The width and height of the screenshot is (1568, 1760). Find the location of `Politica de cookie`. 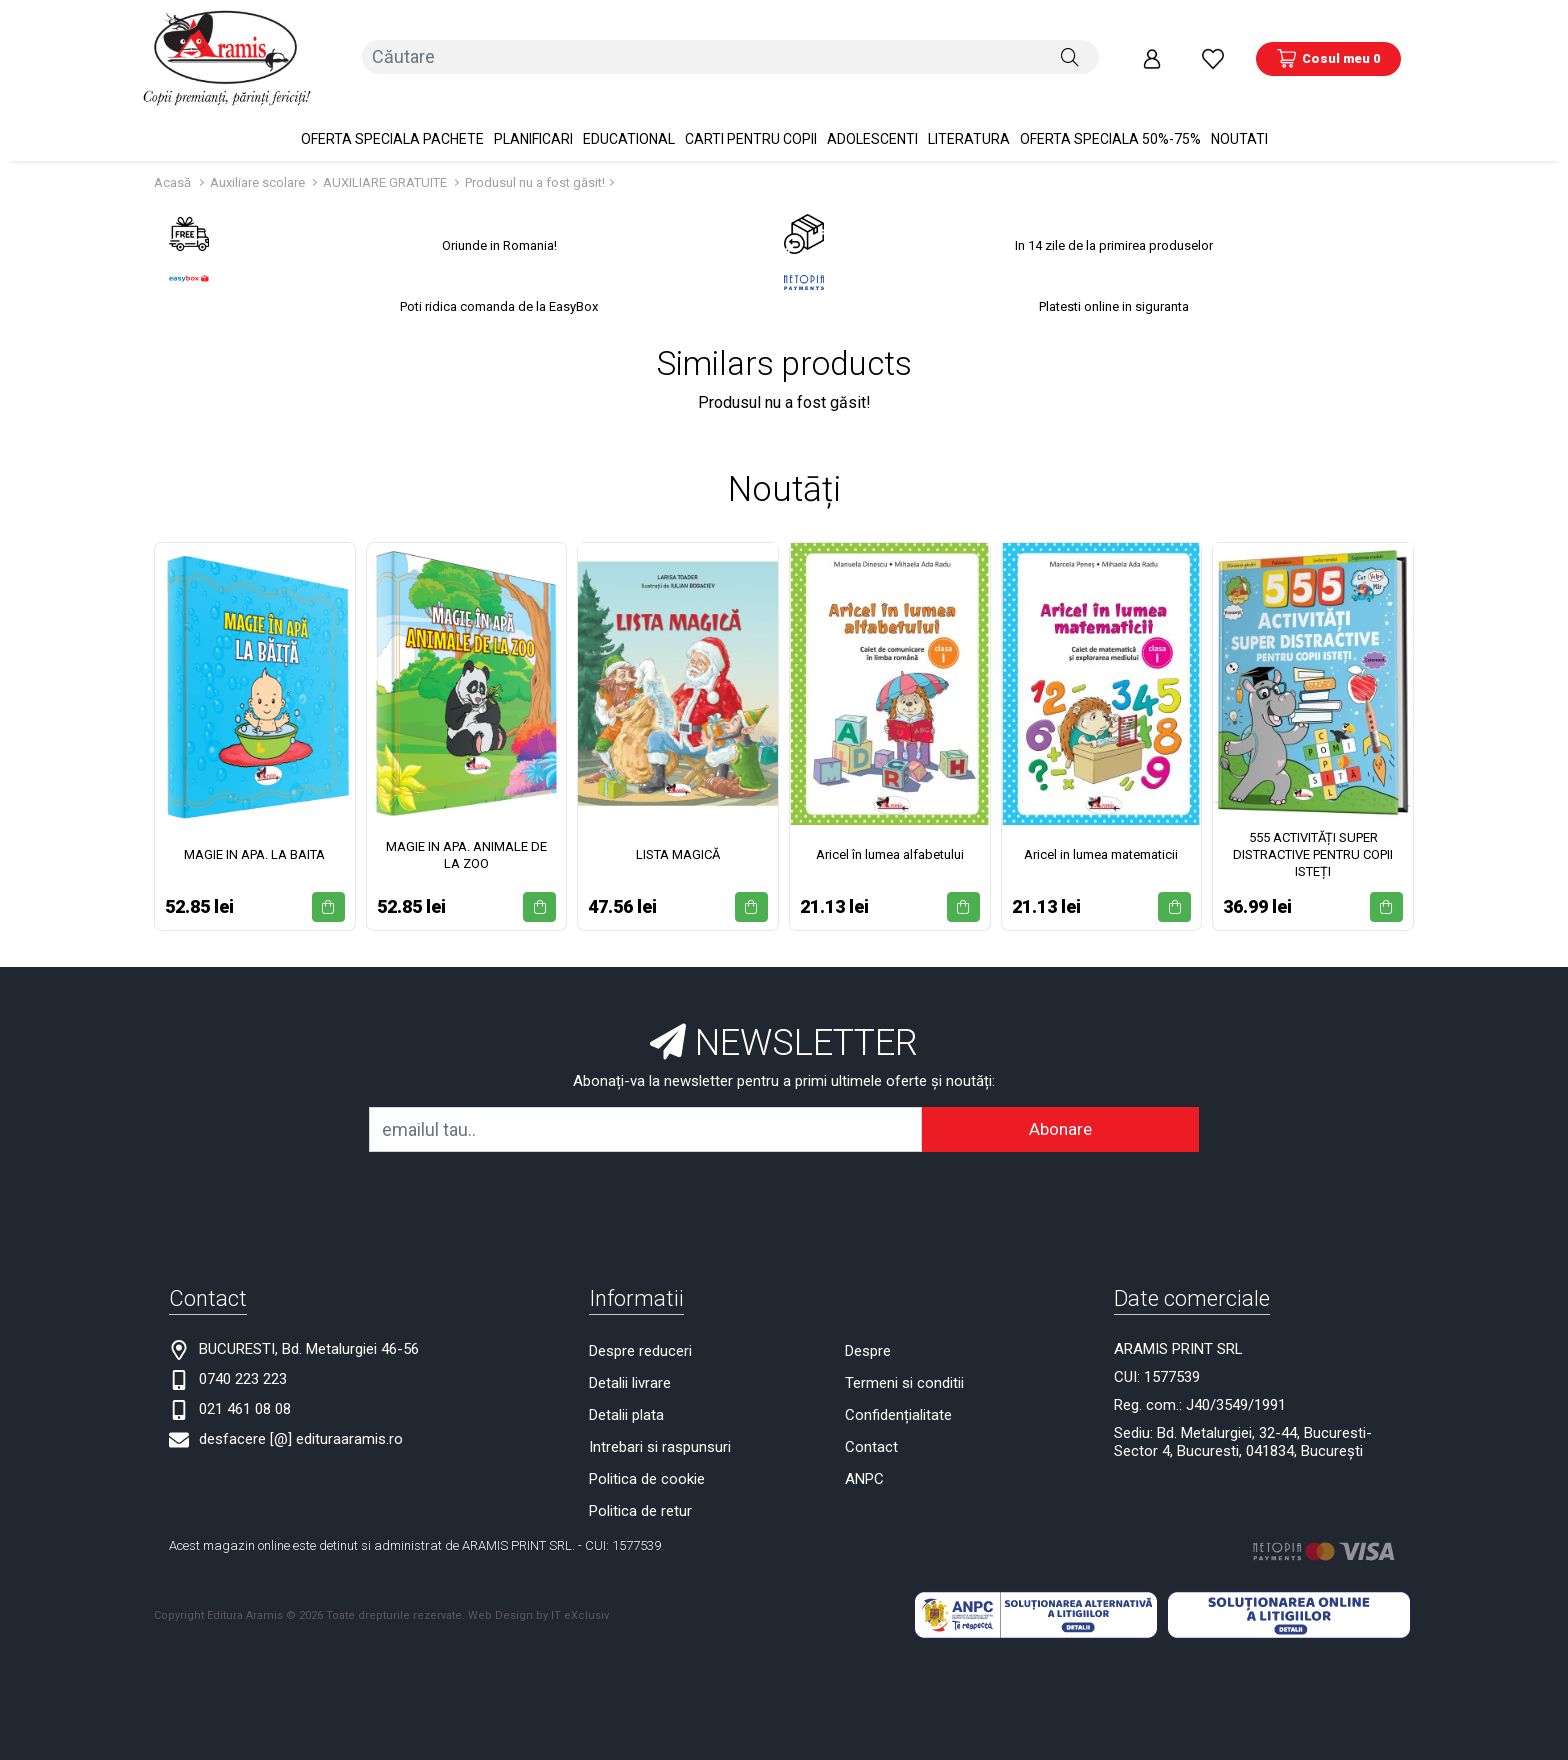

Politica de cookie is located at coordinates (647, 1460).